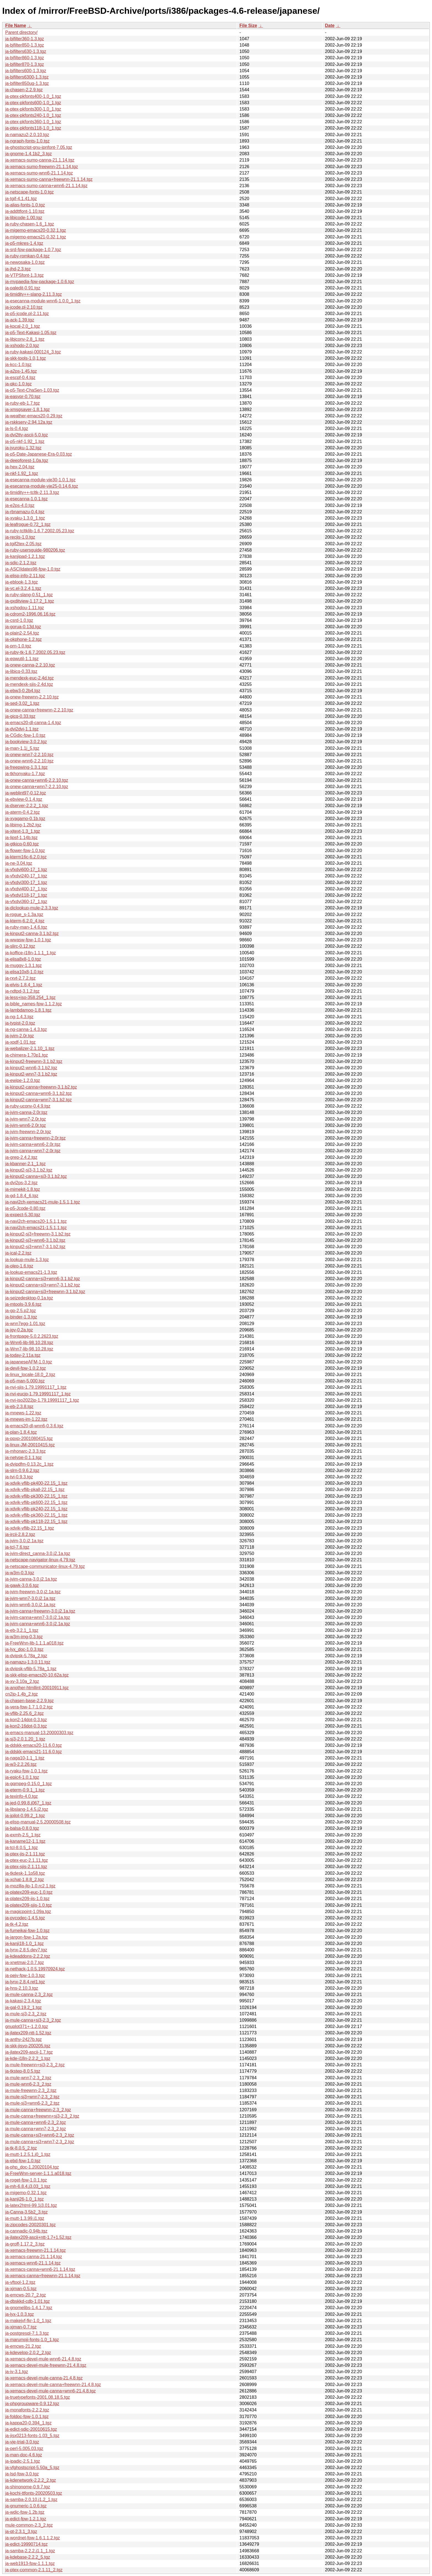 The image size is (432, 2576). Describe the element at coordinates (32, 933) in the screenshot. I see `ja-kinput2-canna-3.1.b2.tgz` at that location.